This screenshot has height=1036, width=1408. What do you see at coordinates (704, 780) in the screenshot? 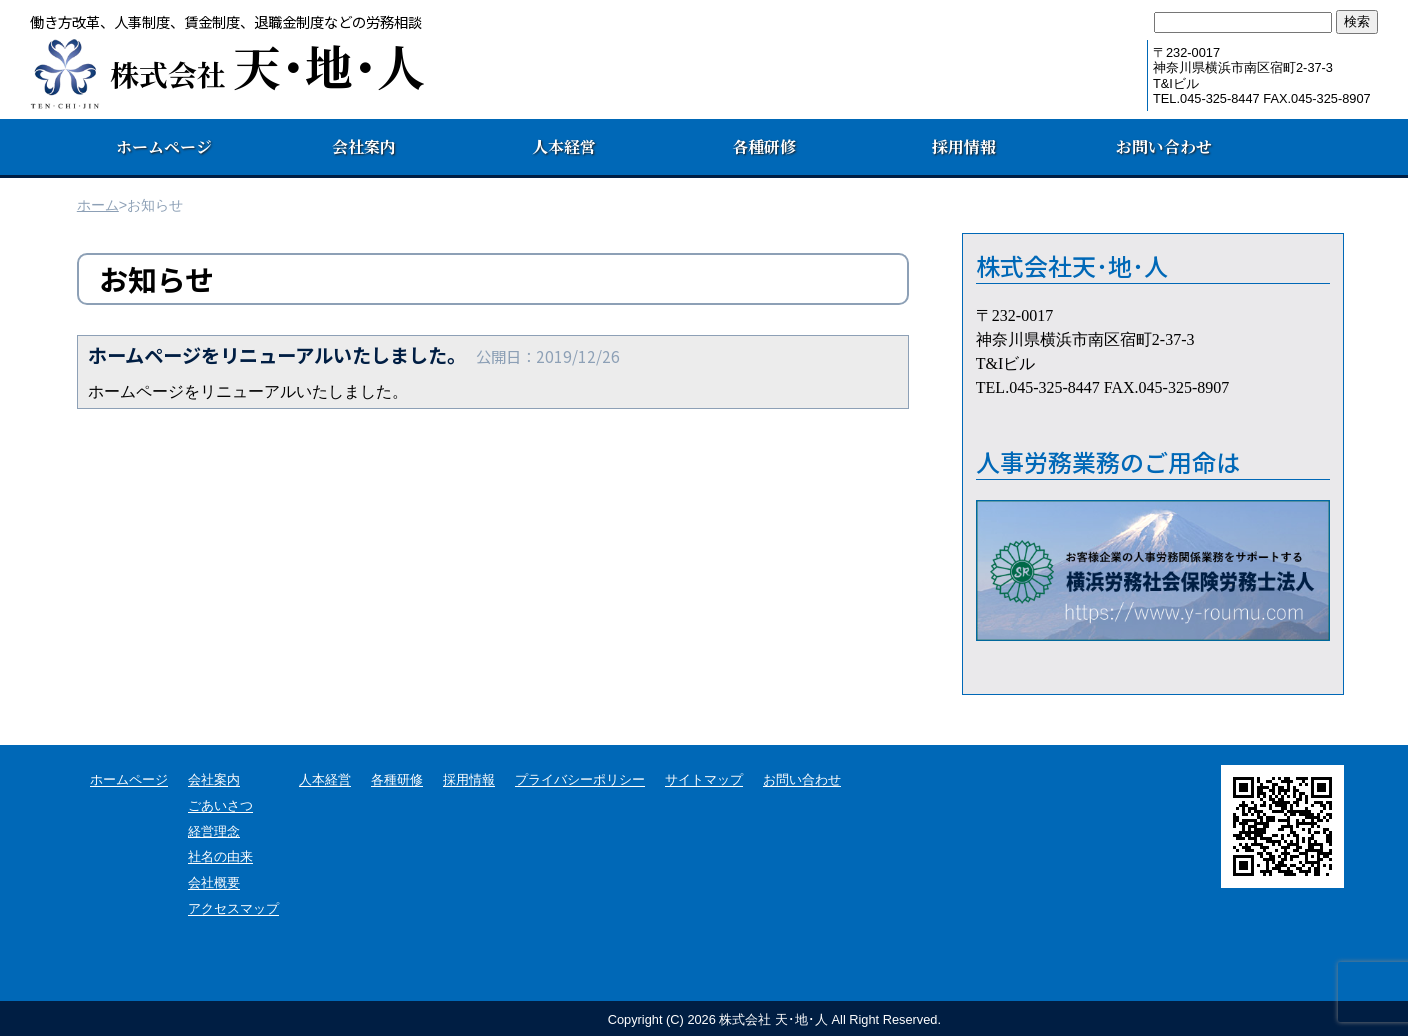
I see `サイトマップ` at bounding box center [704, 780].